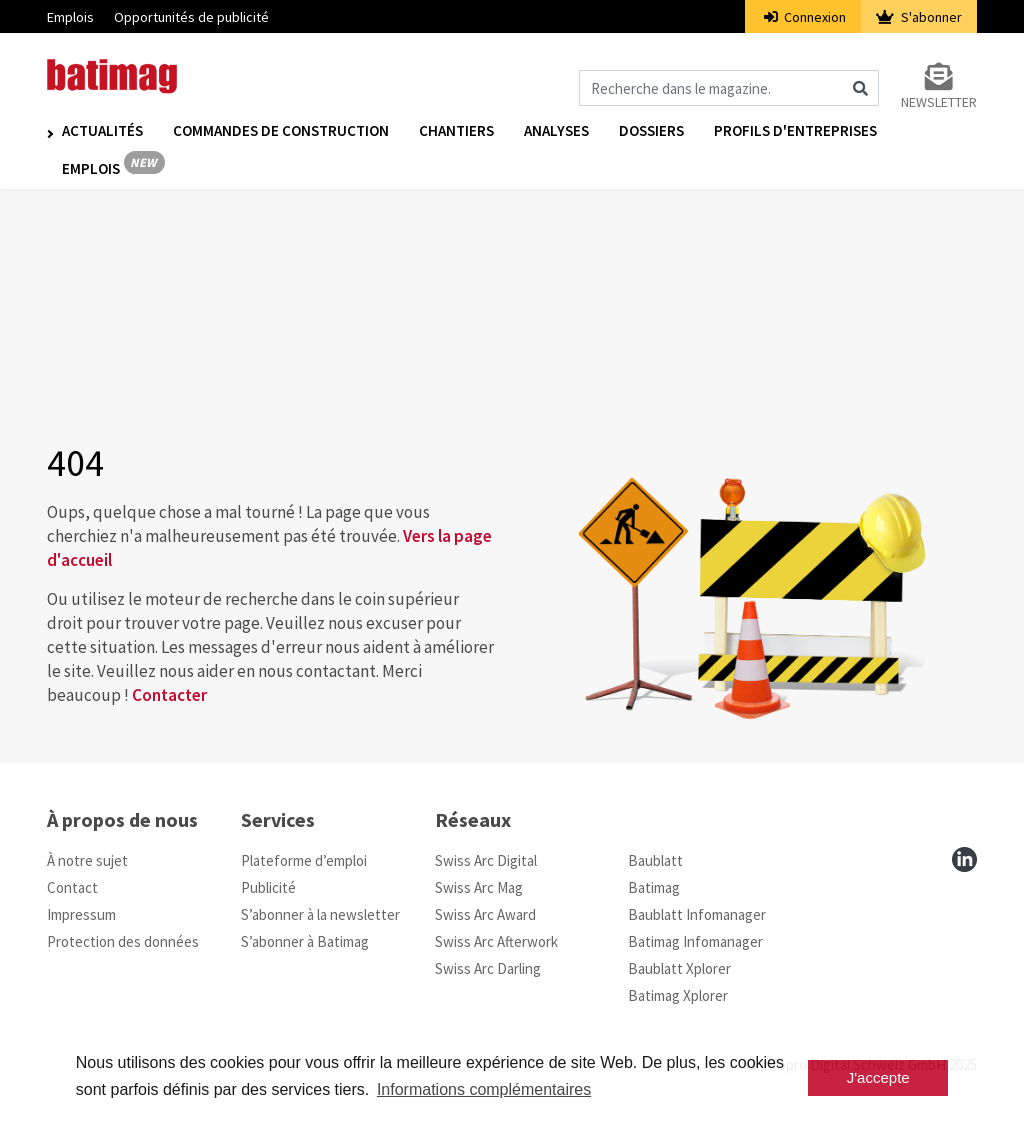  What do you see at coordinates (81, 914) in the screenshot?
I see `Impressum` at bounding box center [81, 914].